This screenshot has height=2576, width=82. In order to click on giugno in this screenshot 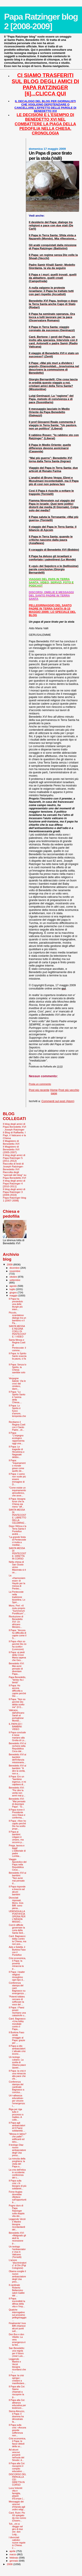, I will do `click(14, 1292)`.